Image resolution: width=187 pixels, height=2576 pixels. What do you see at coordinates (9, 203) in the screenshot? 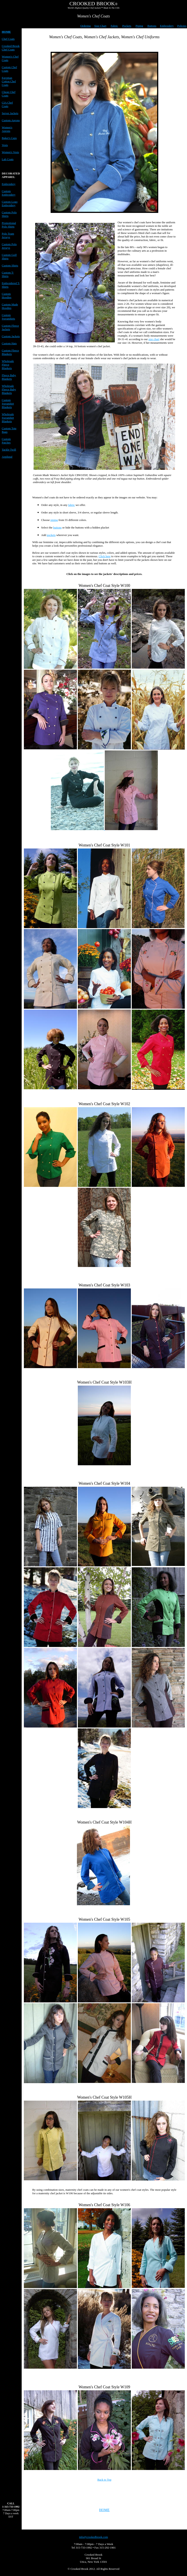
I see `Custom Logo Embroidery` at bounding box center [9, 203].